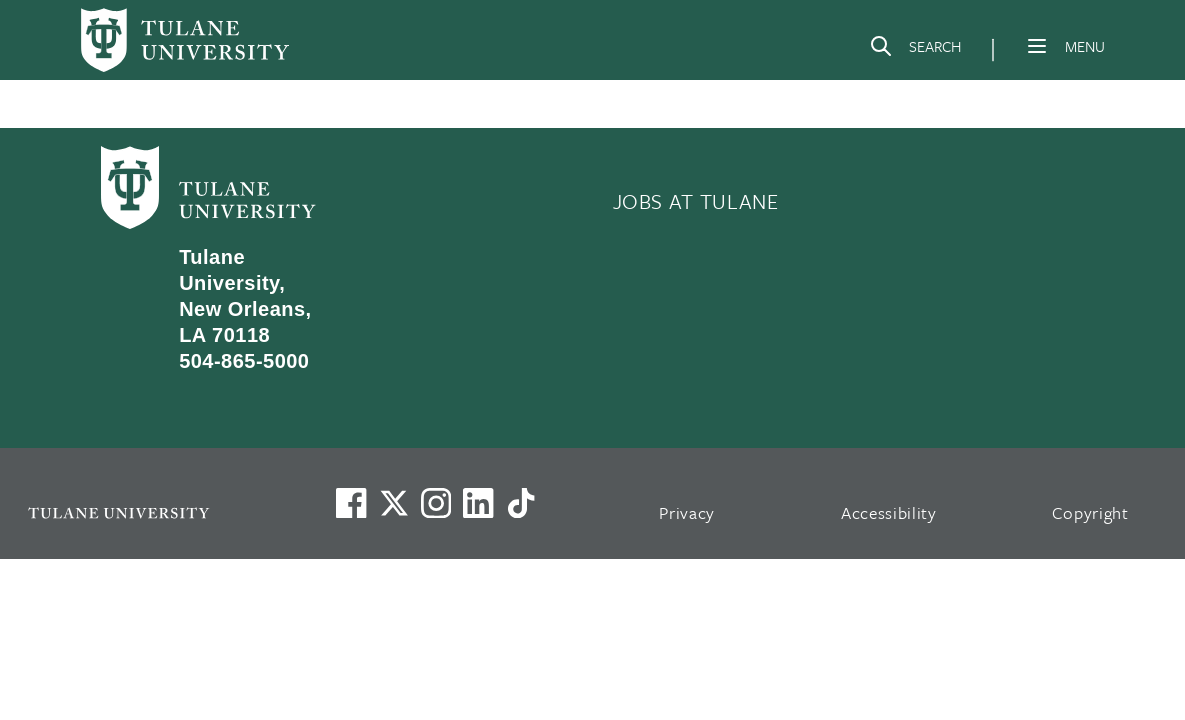  What do you see at coordinates (521, 503) in the screenshot?
I see `[Watch us on TikTok]` at bounding box center [521, 503].